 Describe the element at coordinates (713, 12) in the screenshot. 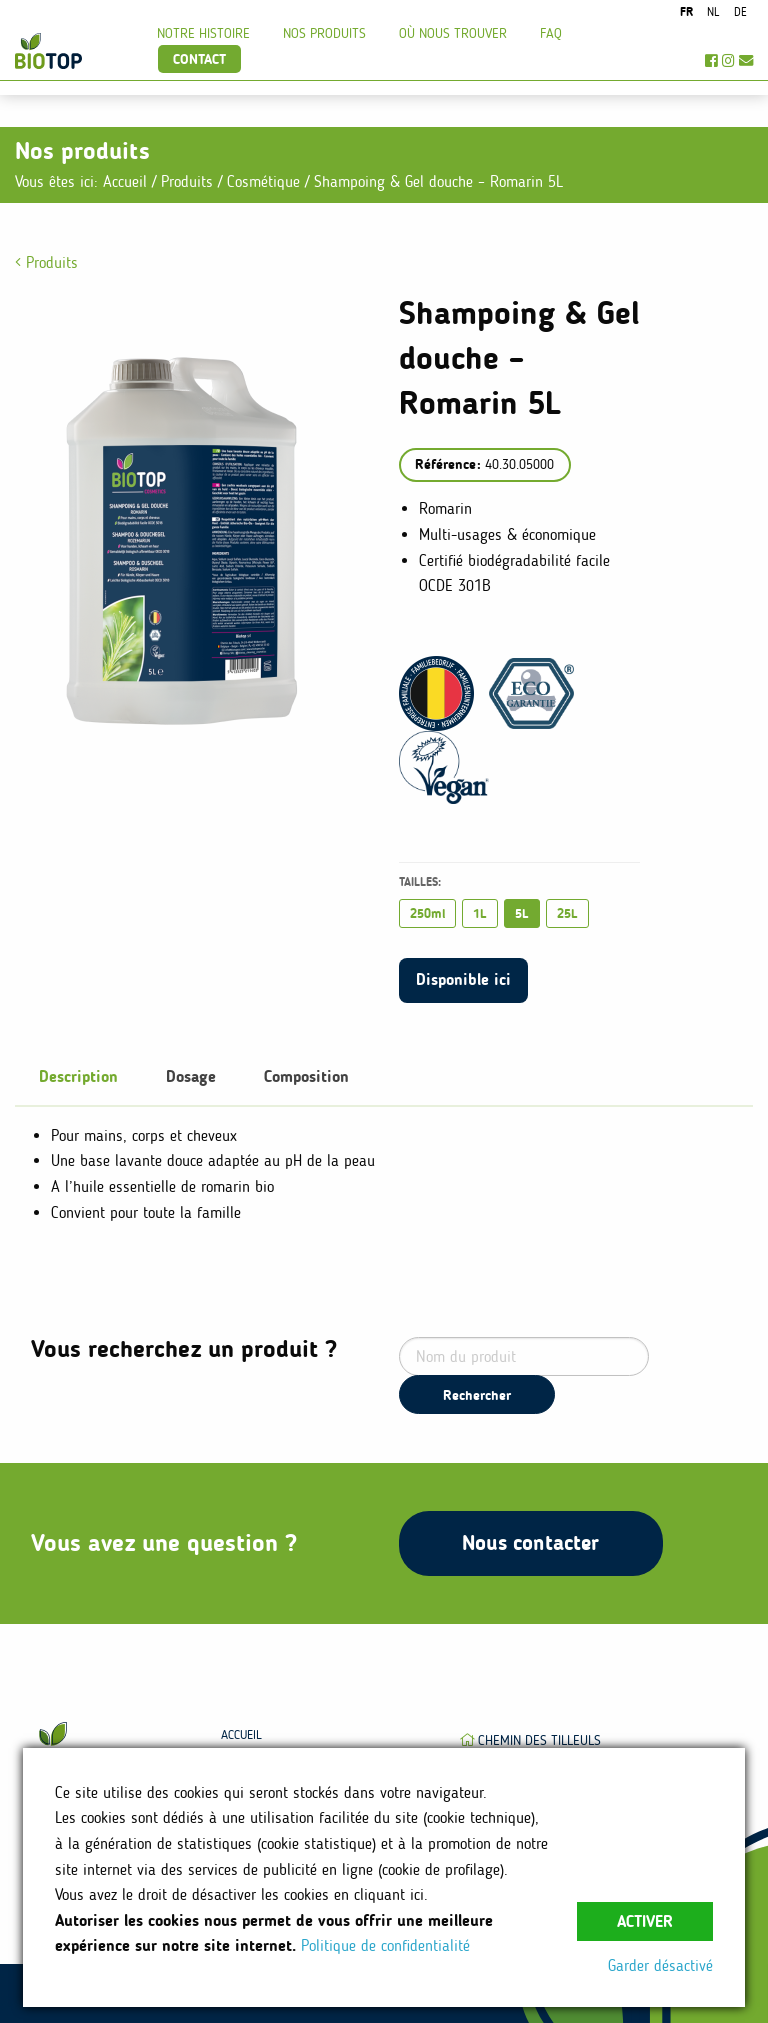

I see `nl` at that location.